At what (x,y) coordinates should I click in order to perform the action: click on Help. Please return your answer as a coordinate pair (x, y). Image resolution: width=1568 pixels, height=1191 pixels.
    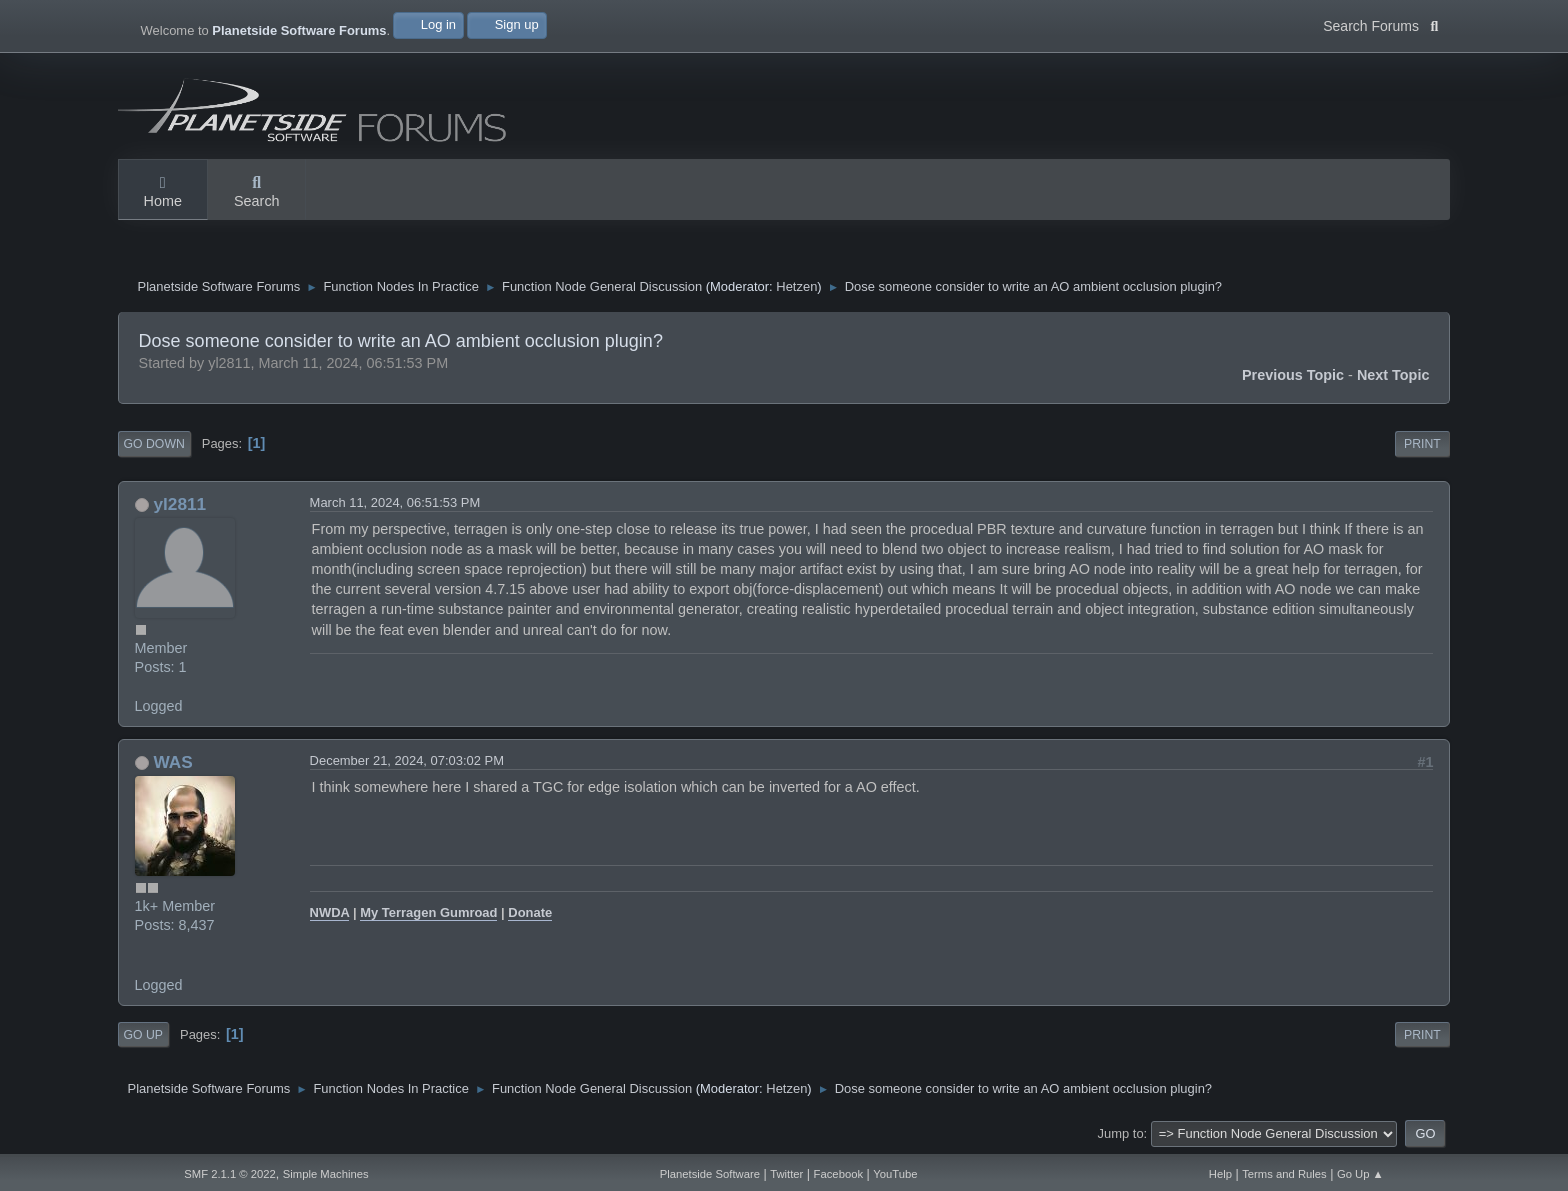
    Looking at the image, I should click on (1220, 1174).